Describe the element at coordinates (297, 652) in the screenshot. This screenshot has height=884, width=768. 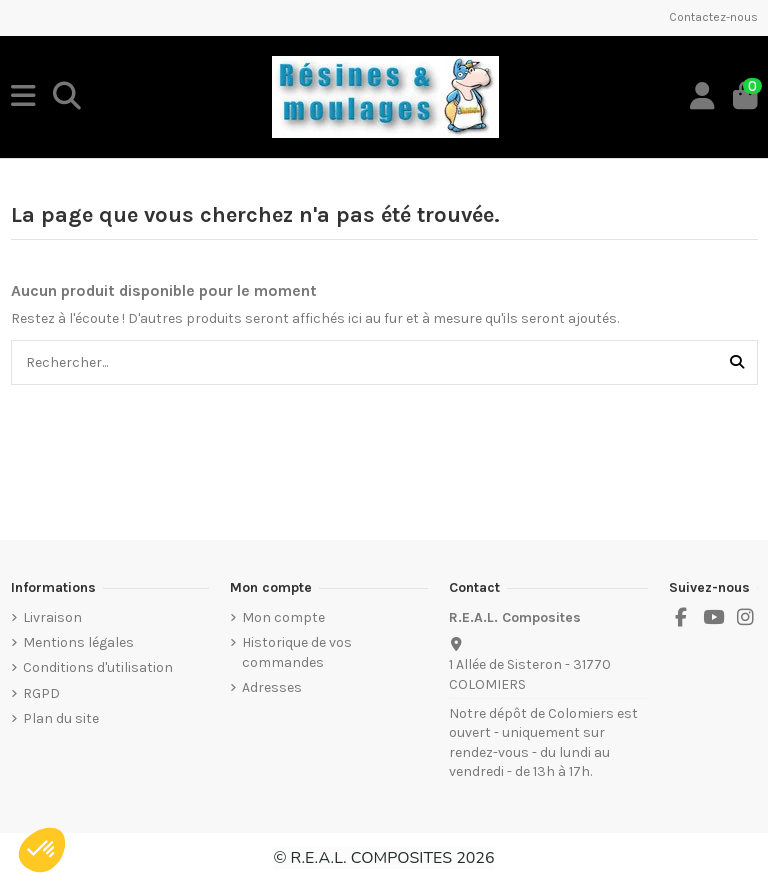
I see `Historique de vos commandes` at that location.